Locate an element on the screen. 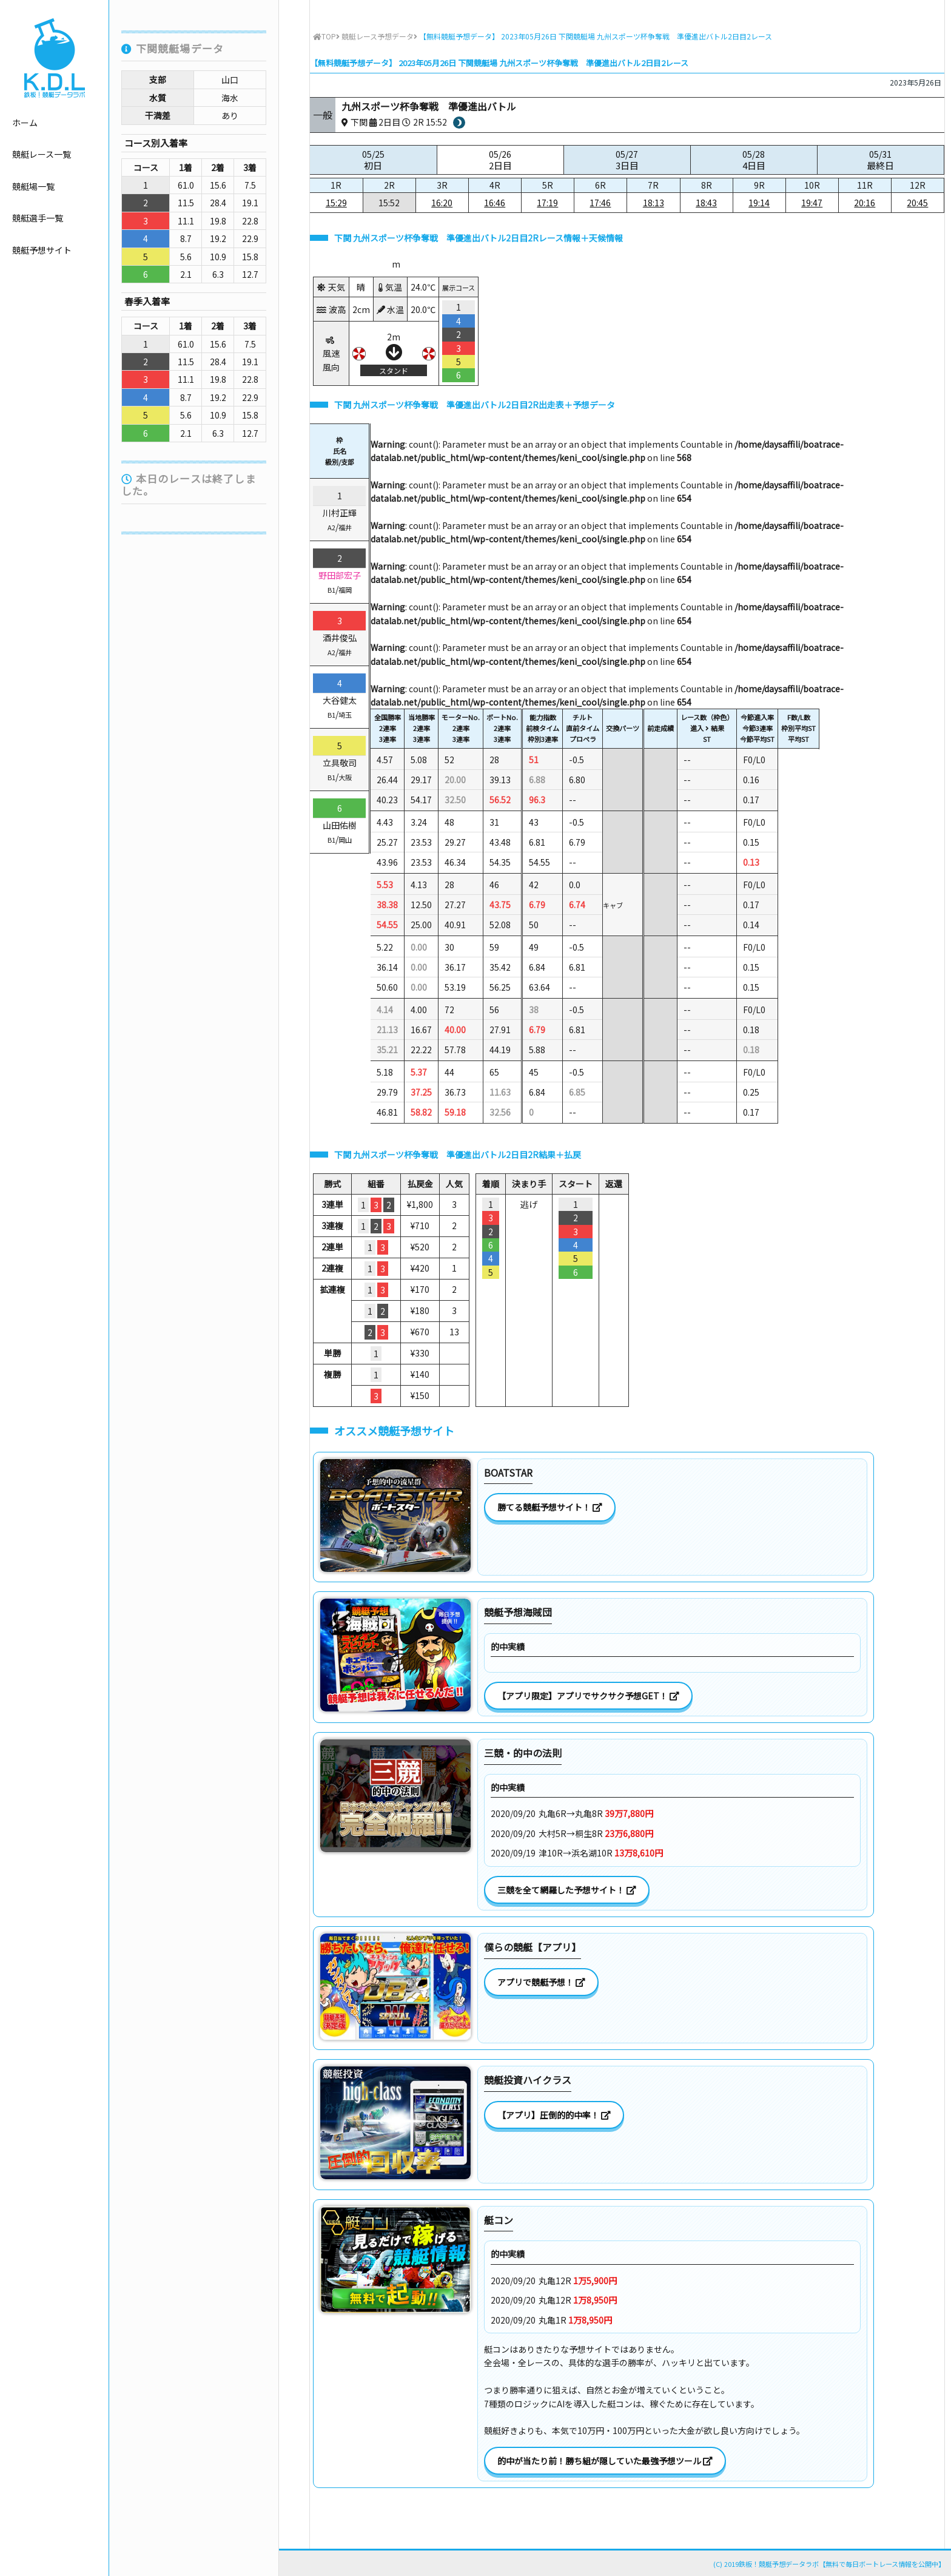  17:46 is located at coordinates (600, 203).